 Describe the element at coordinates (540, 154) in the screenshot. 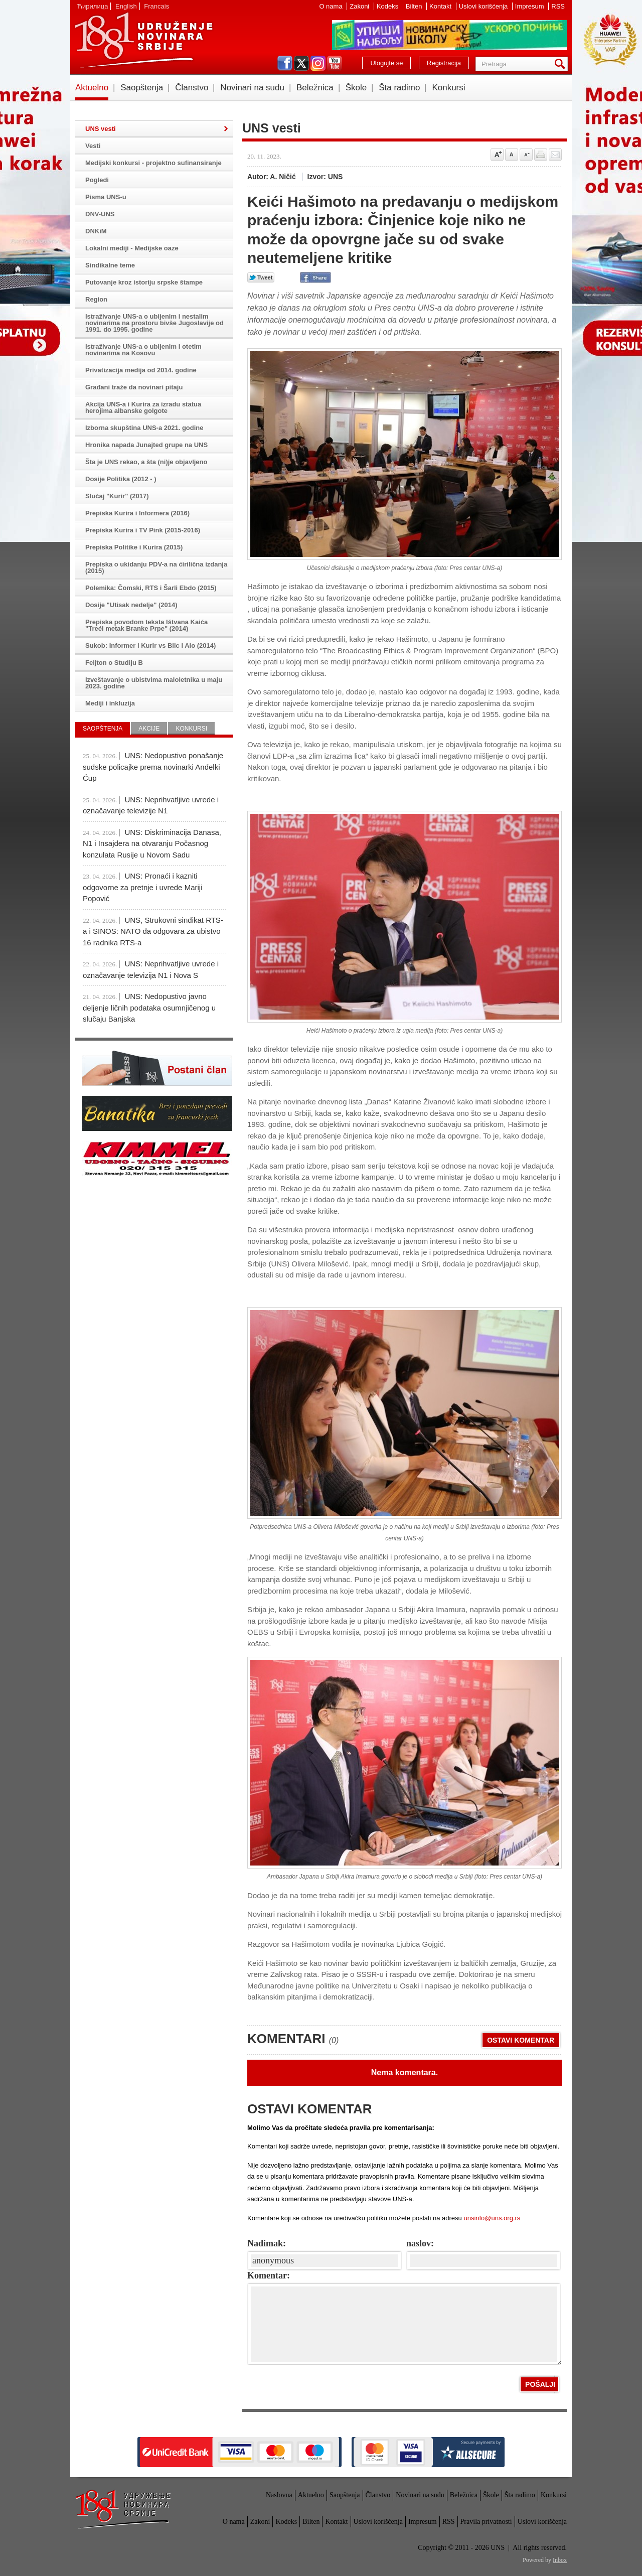

I see `štampaj` at that location.